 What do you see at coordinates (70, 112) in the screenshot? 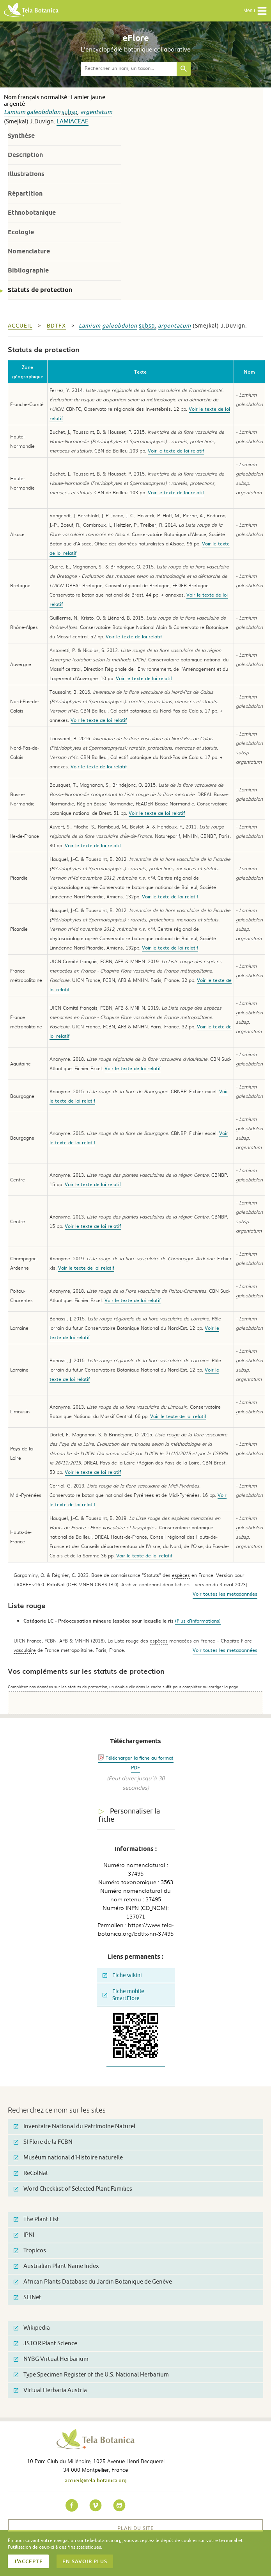
I see `subsp.` at bounding box center [70, 112].